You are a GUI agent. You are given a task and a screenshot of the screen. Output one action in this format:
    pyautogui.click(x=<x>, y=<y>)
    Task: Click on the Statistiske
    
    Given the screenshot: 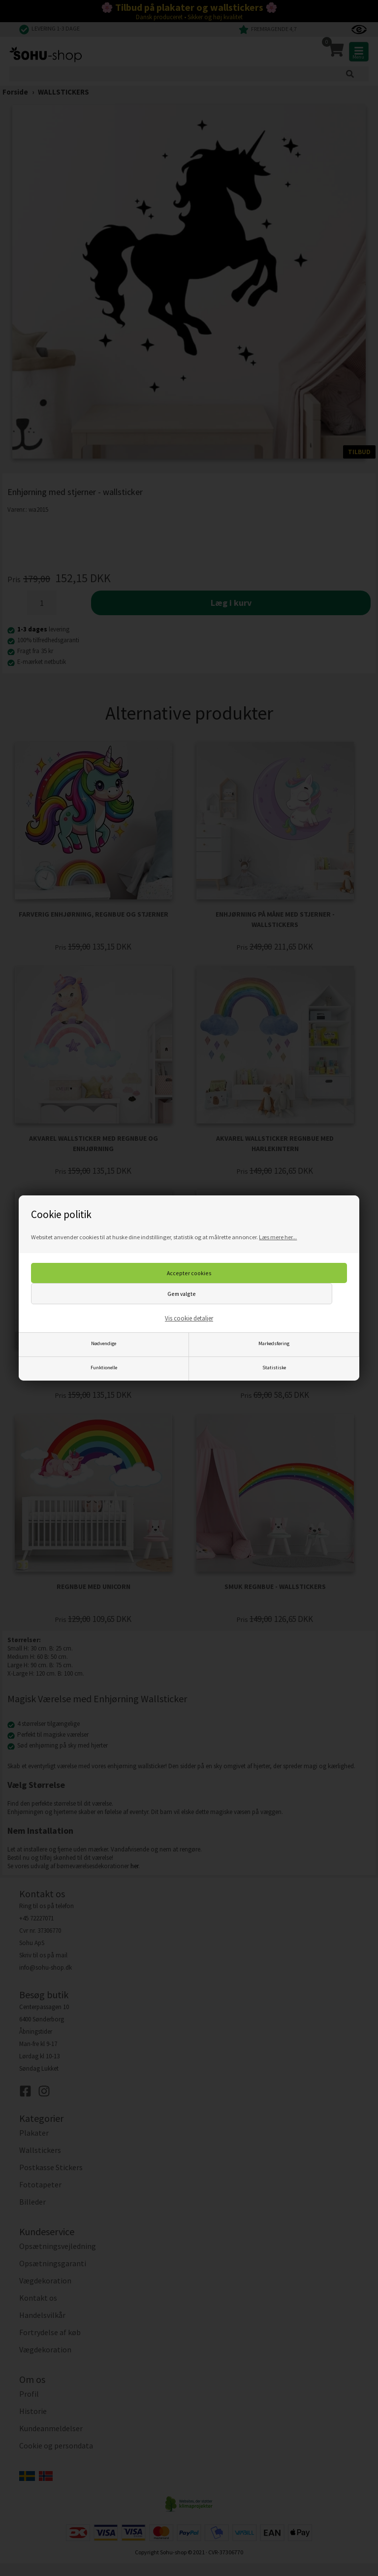 What is the action you would take?
    pyautogui.click(x=274, y=1367)
    